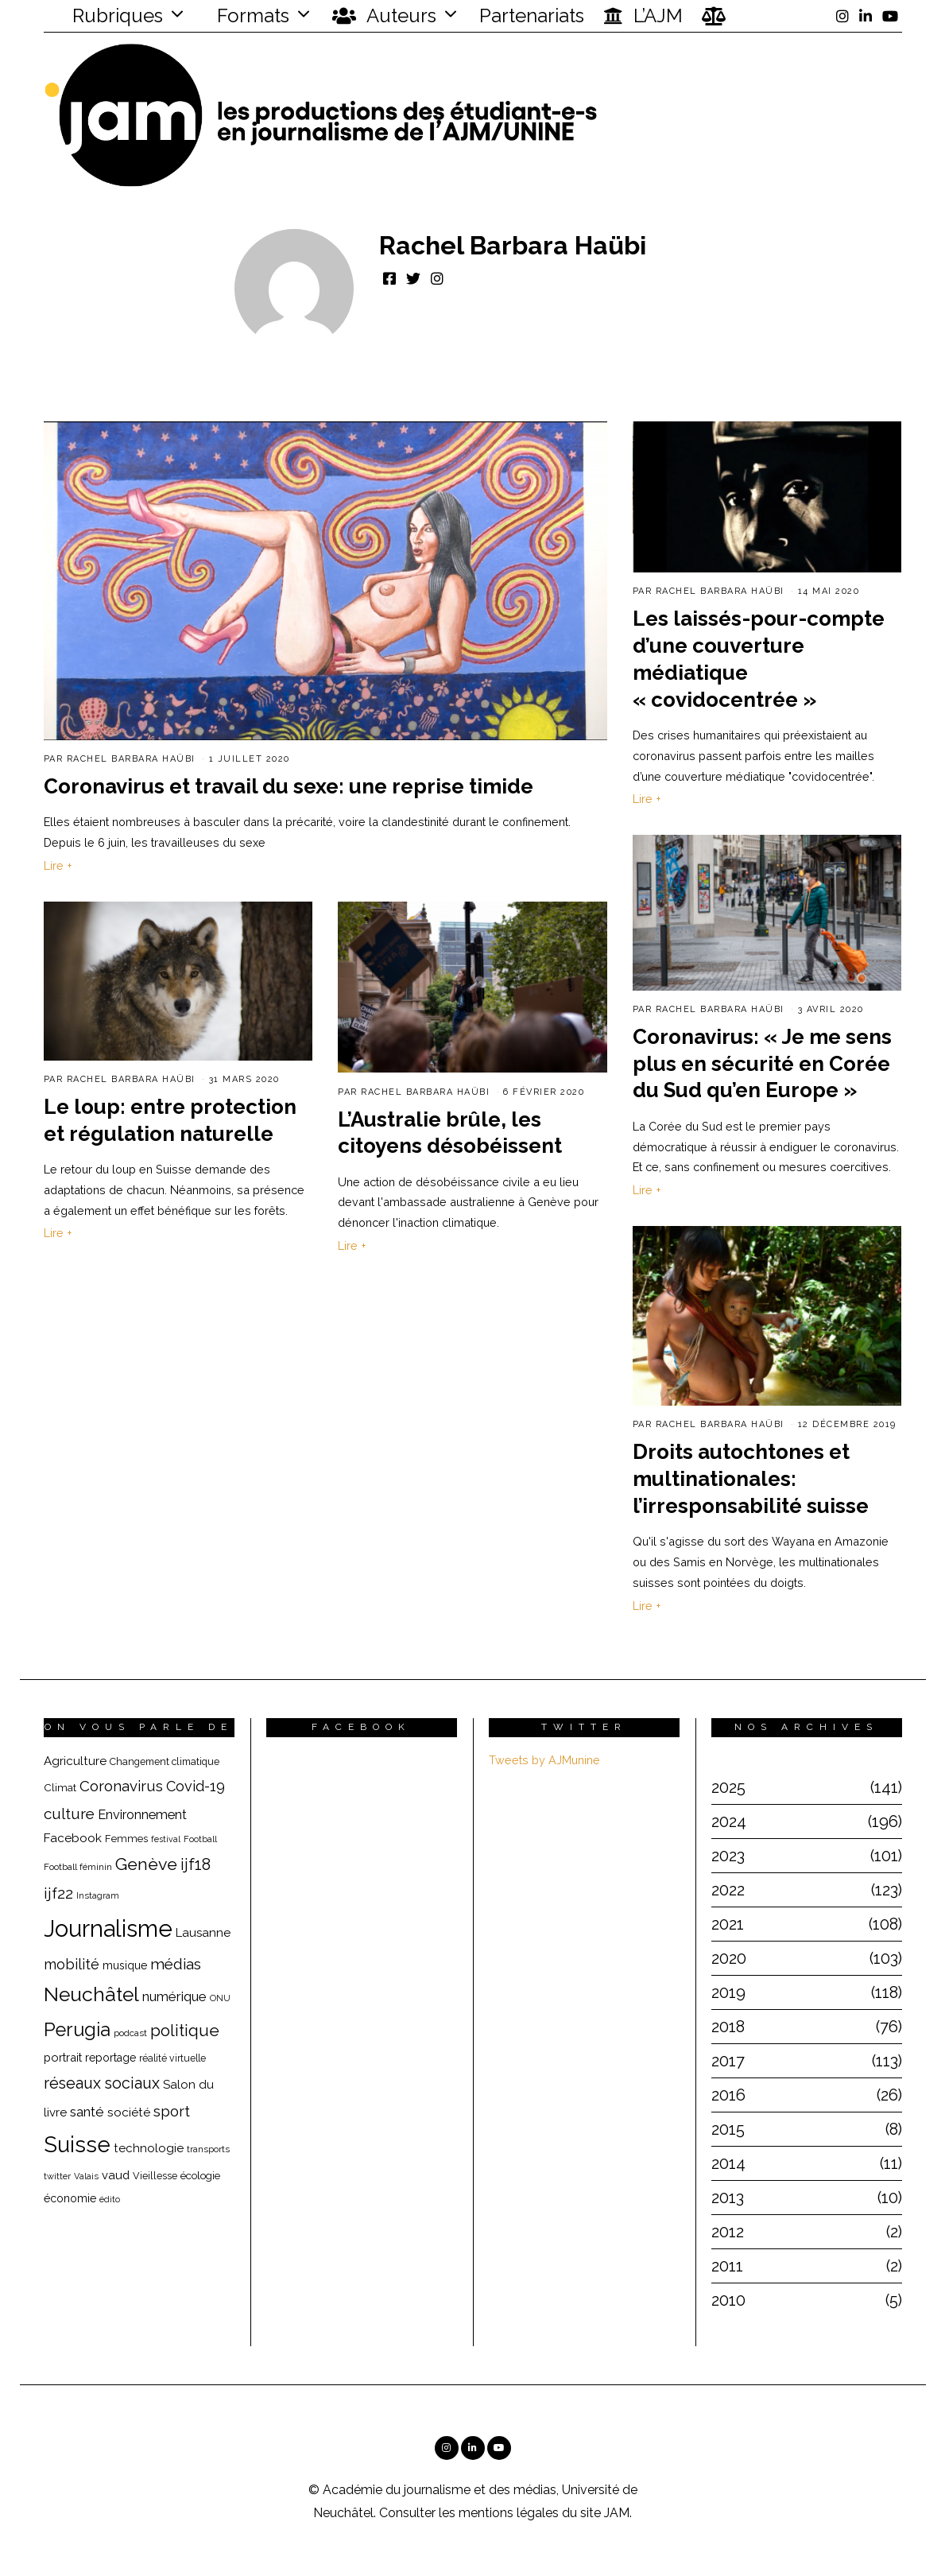 This screenshot has width=945, height=2576. Describe the element at coordinates (164, 1761) in the screenshot. I see `Changement climatique [Changement climatique (18 éléments)]` at that location.